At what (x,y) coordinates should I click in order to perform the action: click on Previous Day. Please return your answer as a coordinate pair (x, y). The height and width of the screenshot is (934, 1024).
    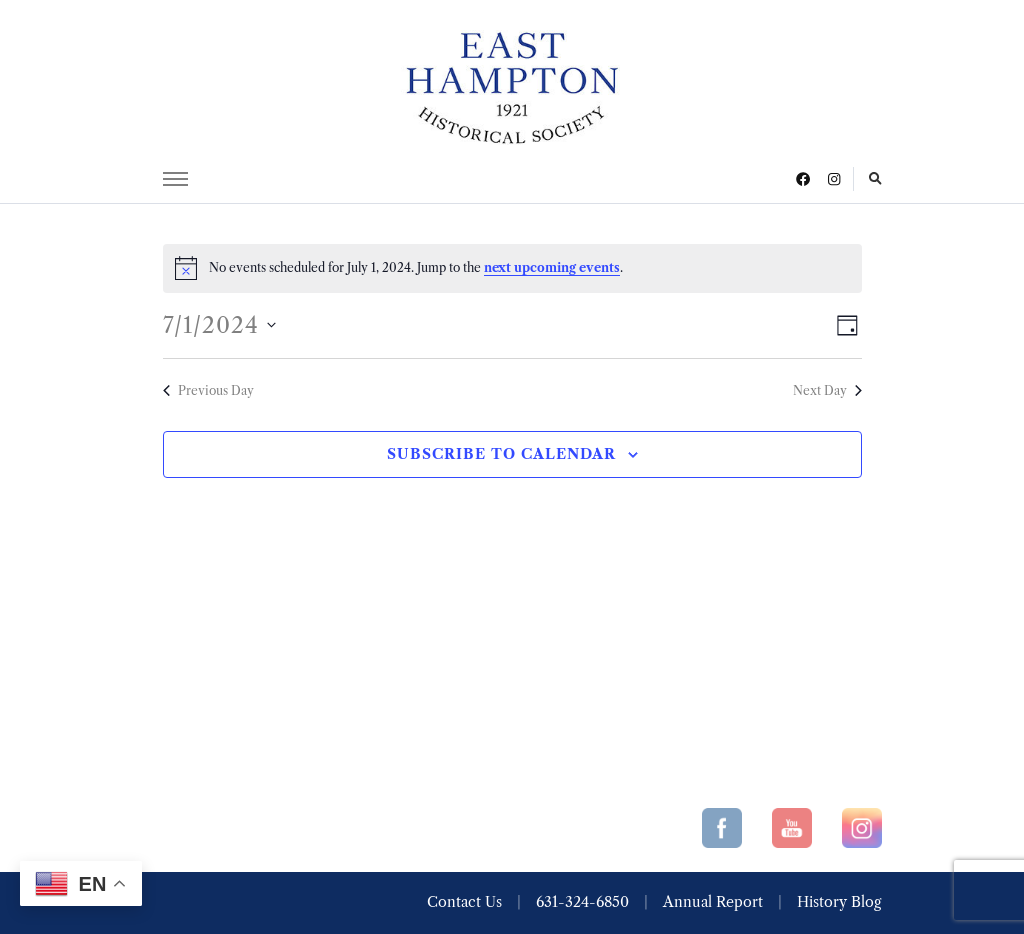
    Looking at the image, I should click on (208, 390).